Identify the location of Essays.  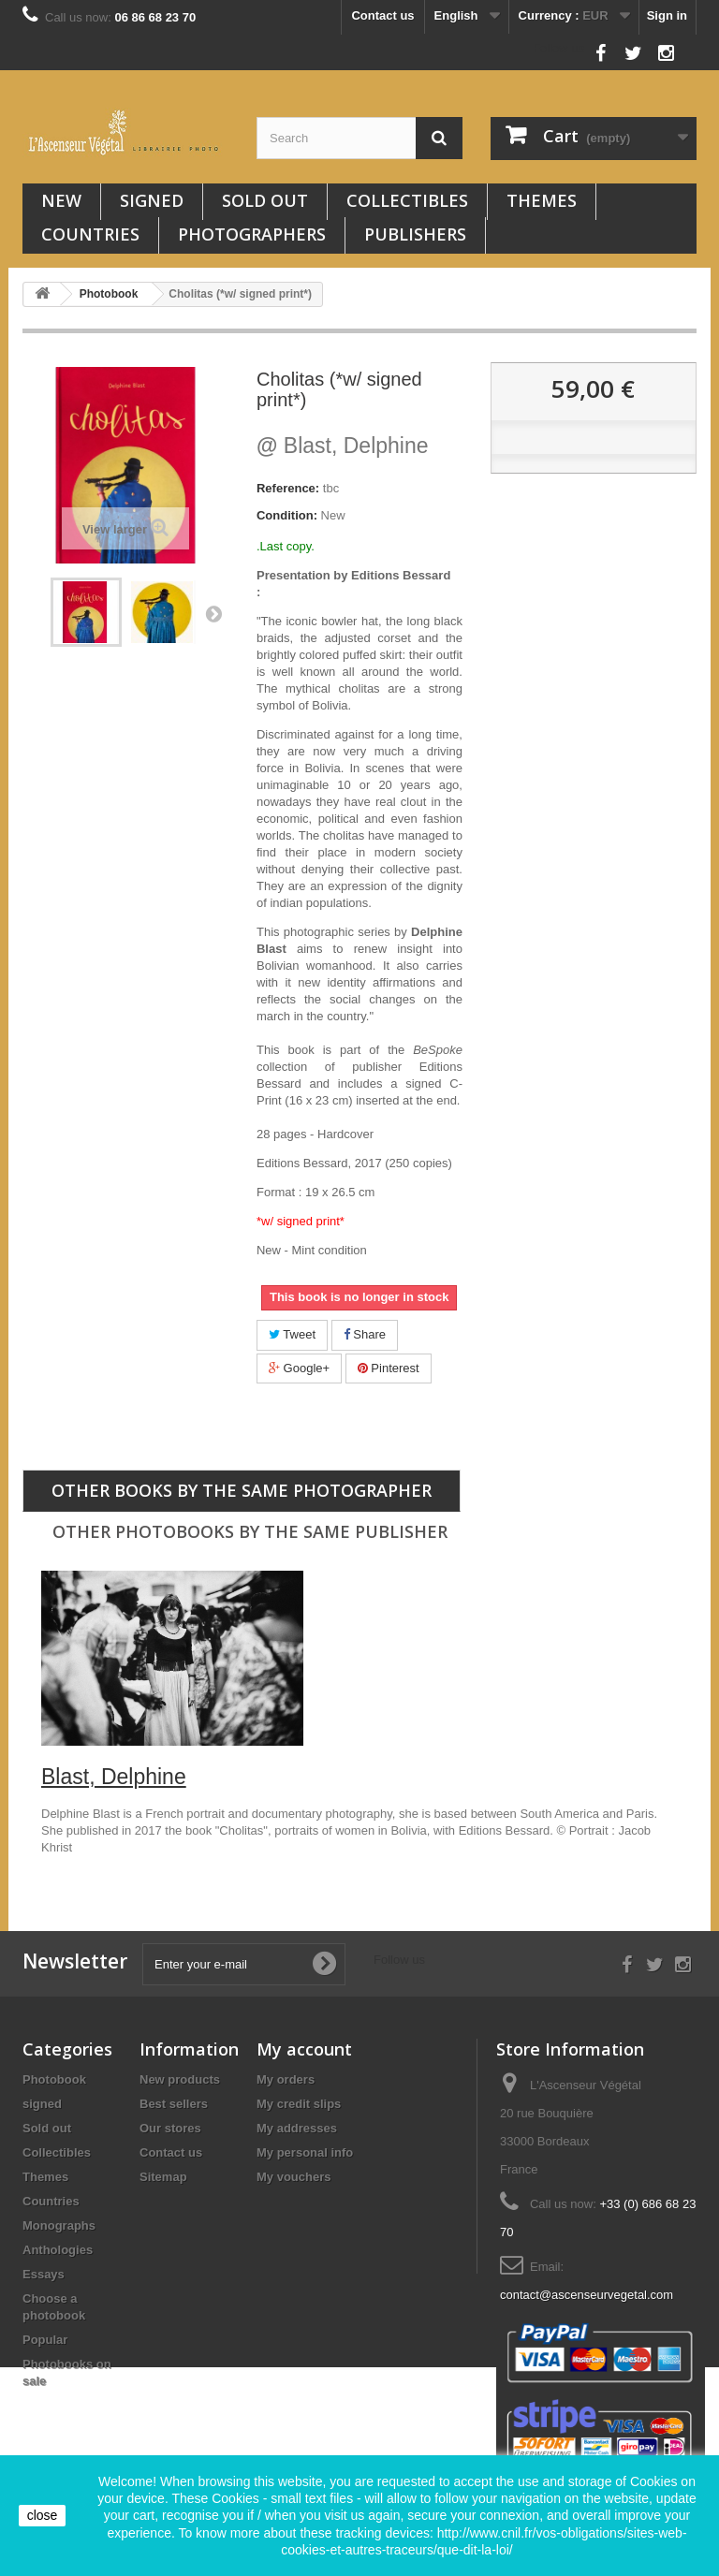
(43, 2274).